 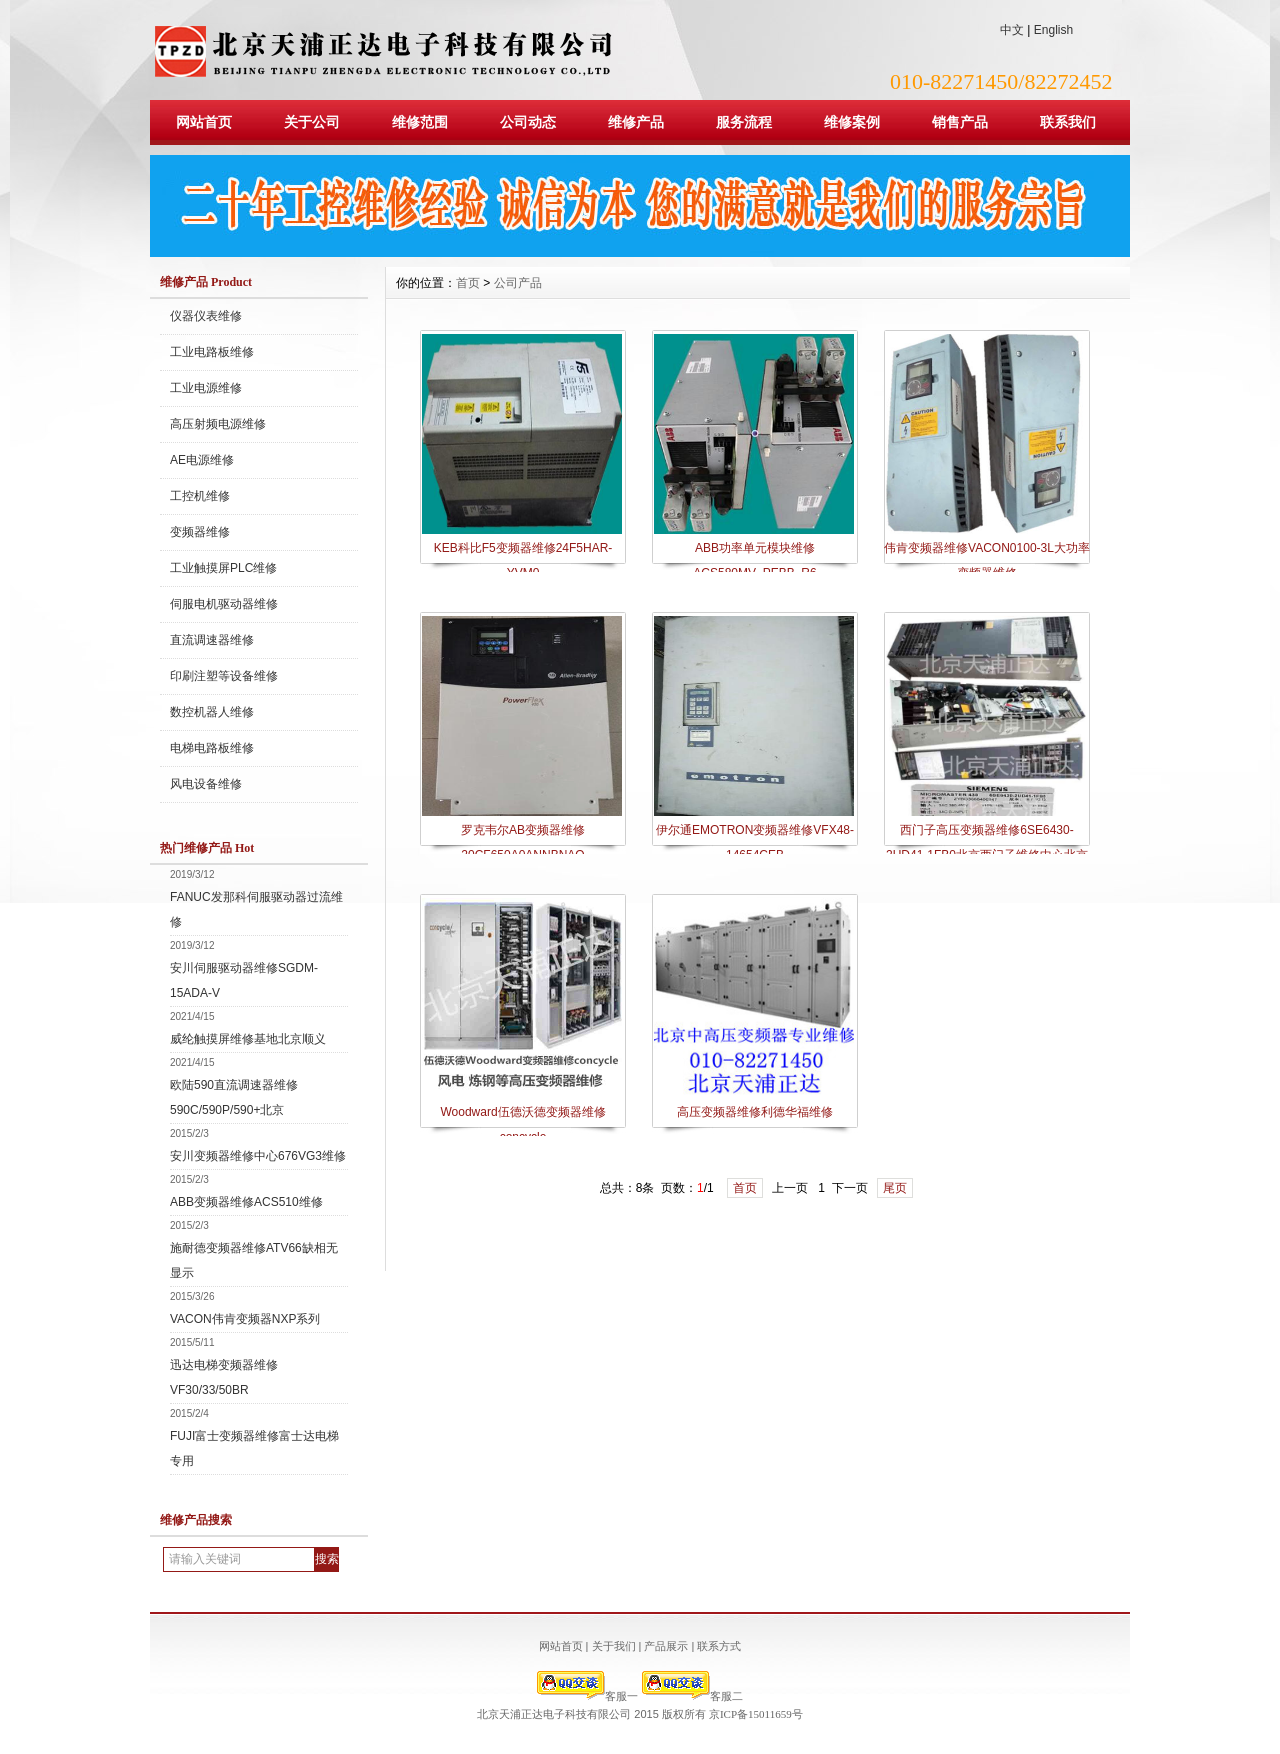 I want to click on 电梯电路板维修, so click(x=212, y=748).